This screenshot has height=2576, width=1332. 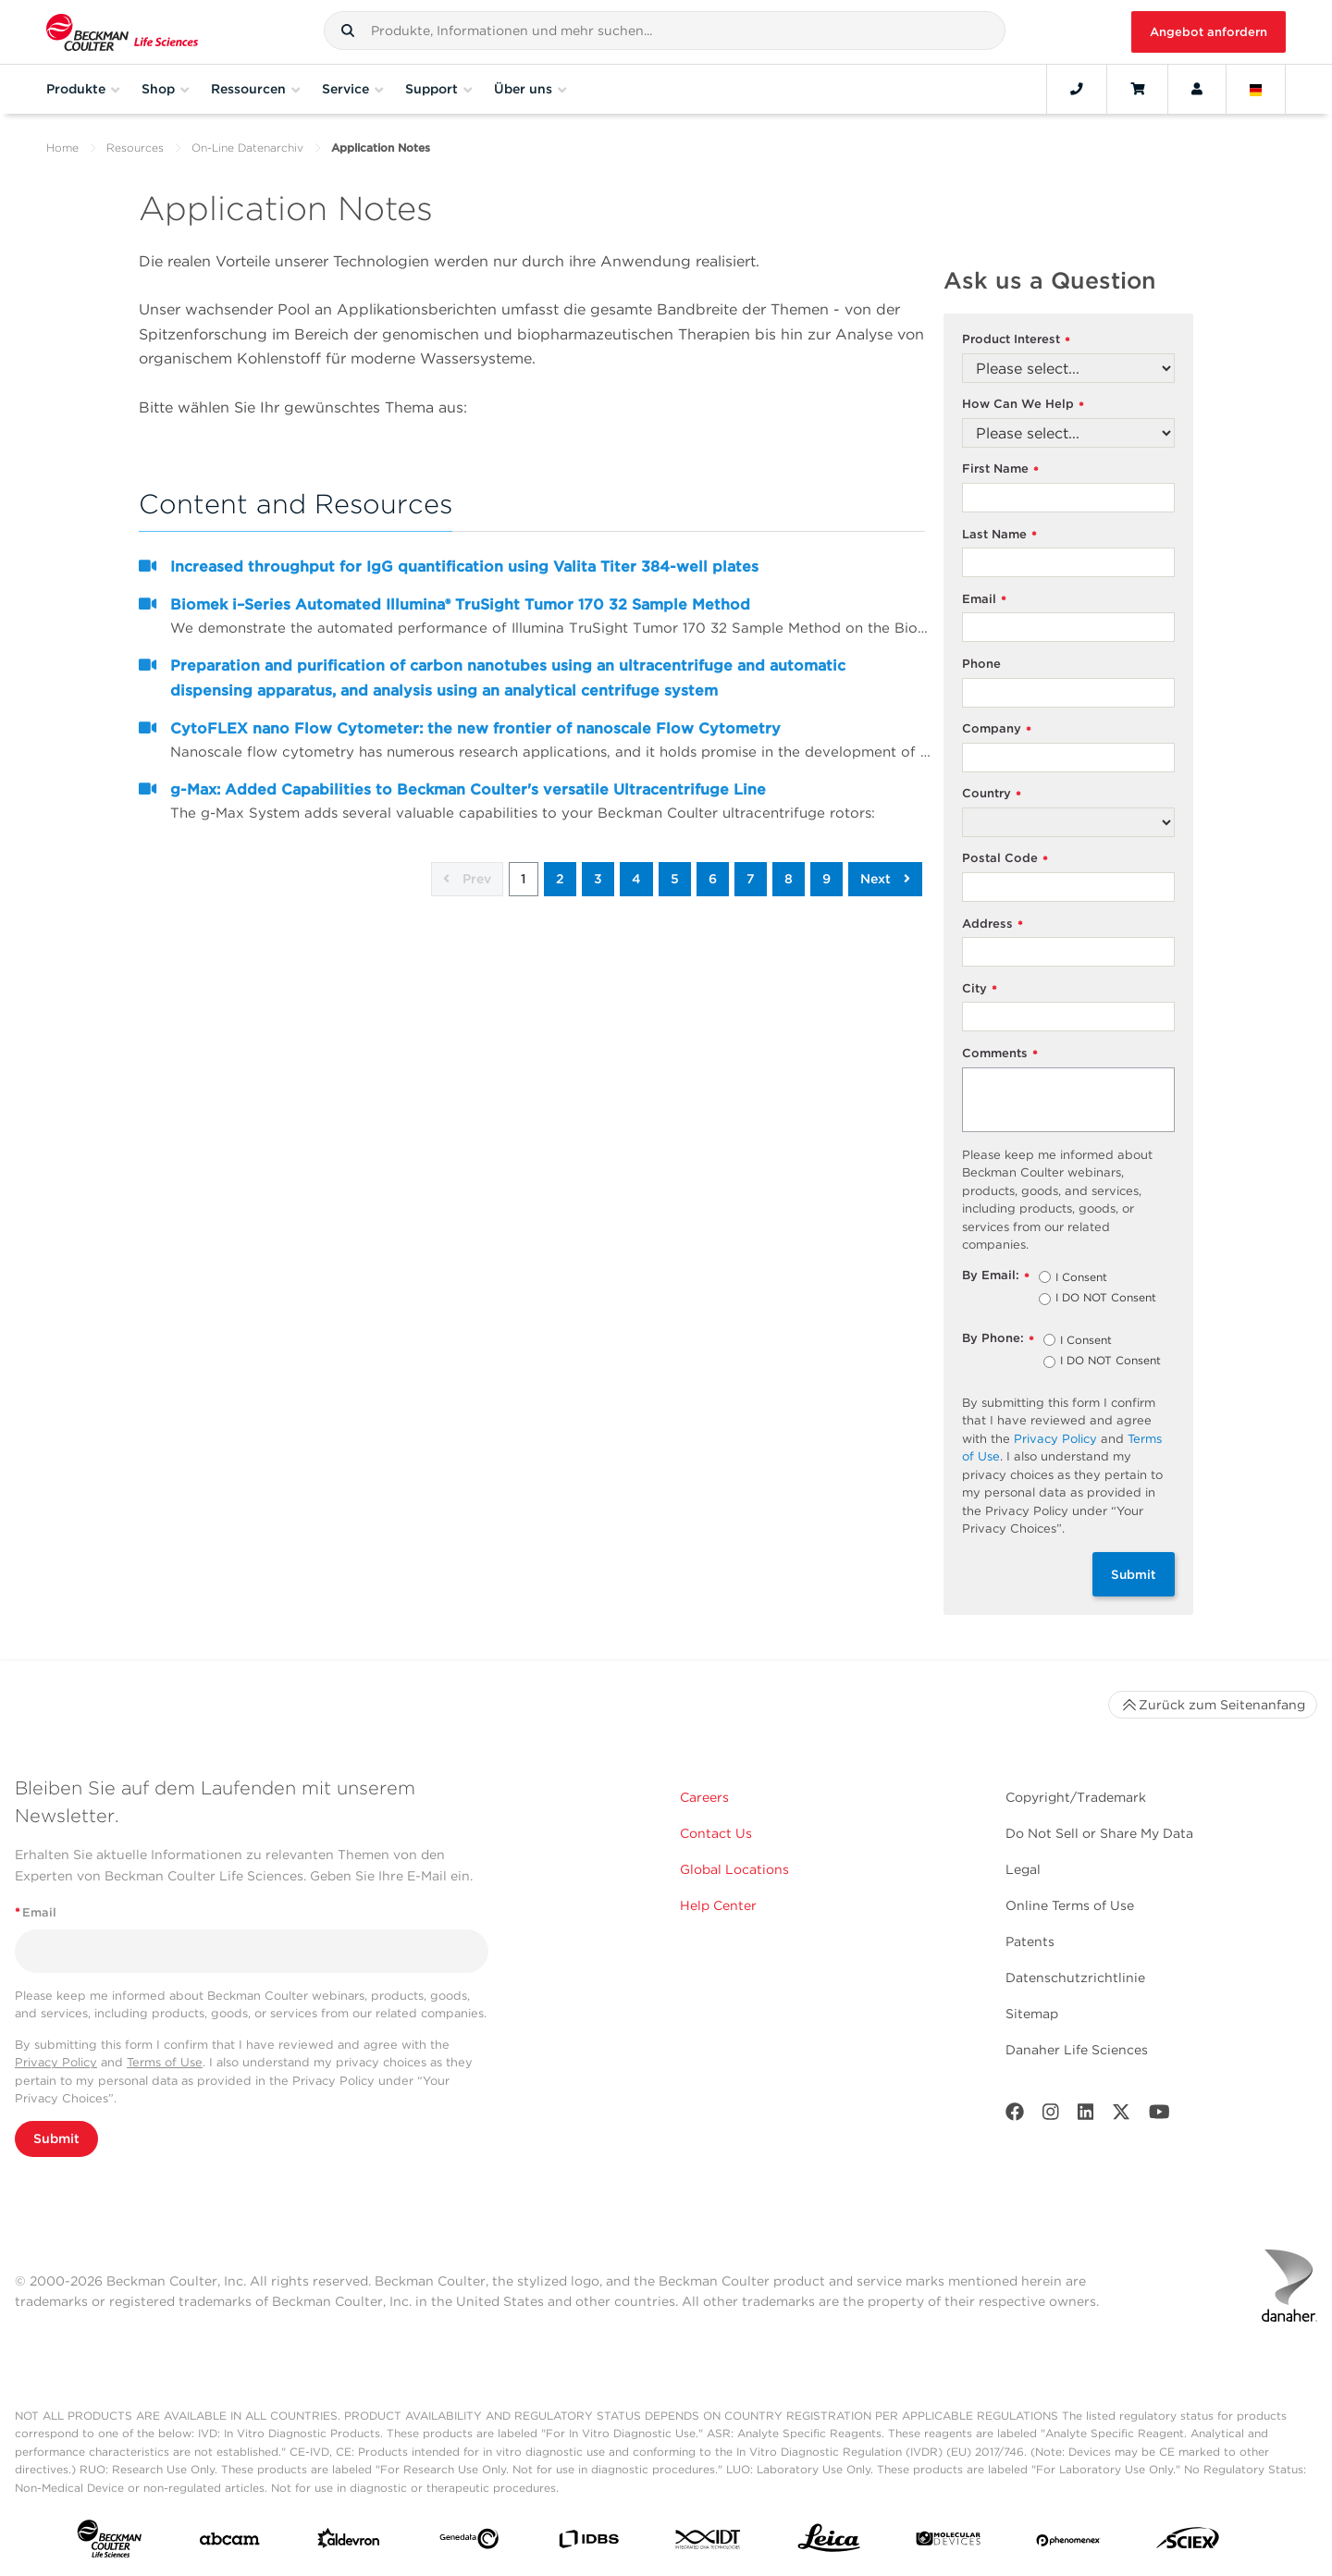 What do you see at coordinates (1187, 2542) in the screenshot?
I see `[SCIEX]` at bounding box center [1187, 2542].